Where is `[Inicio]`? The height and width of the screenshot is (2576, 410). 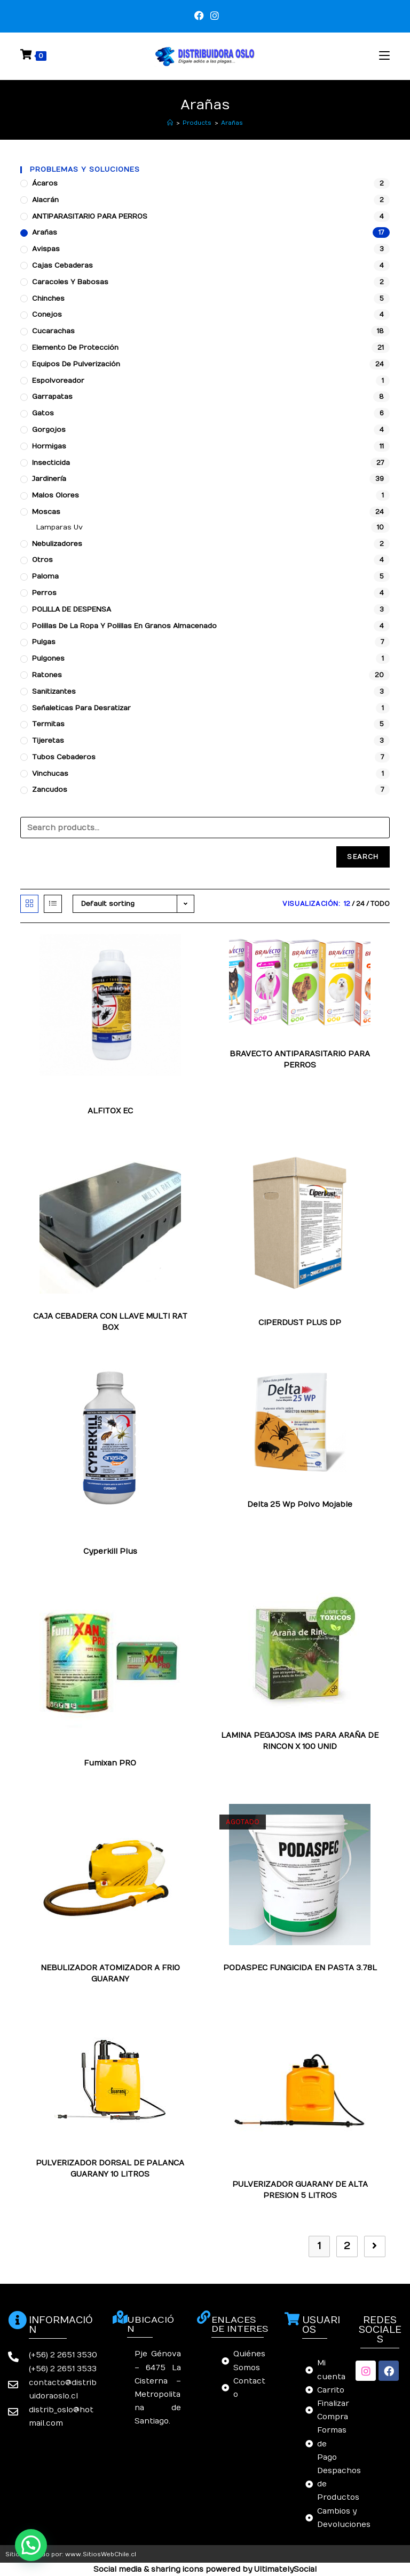 [Inicio] is located at coordinates (170, 122).